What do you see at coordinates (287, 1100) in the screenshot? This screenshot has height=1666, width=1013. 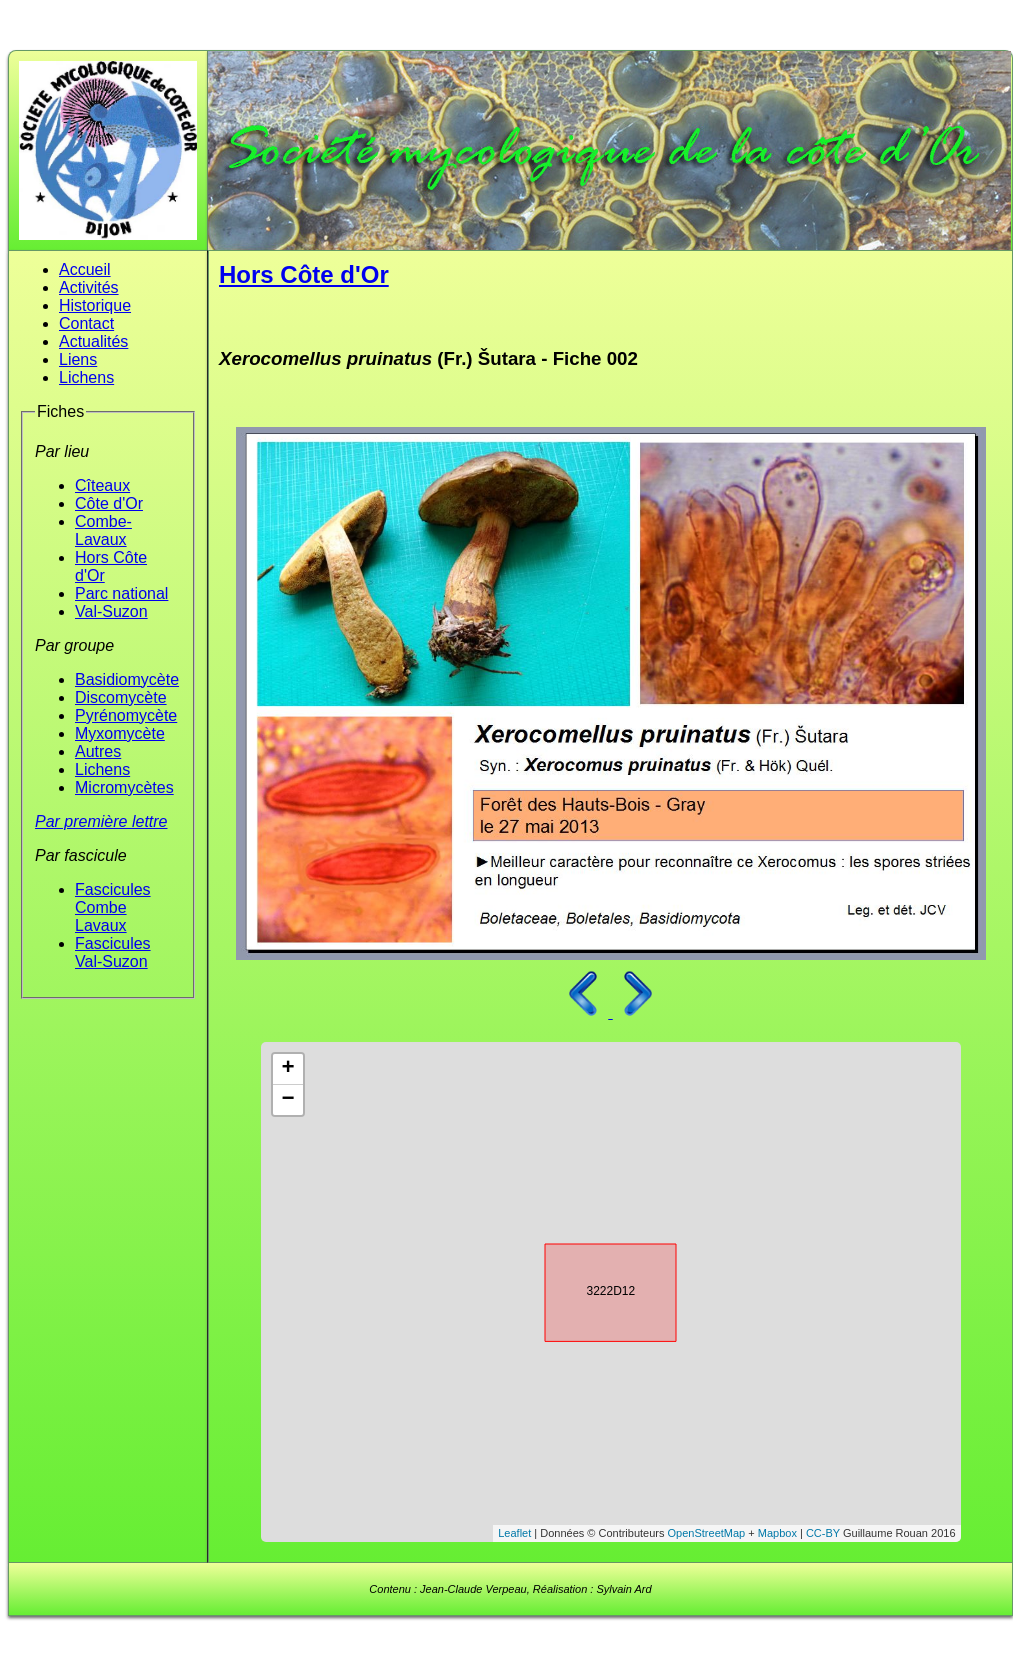 I see `− [button]` at bounding box center [287, 1100].